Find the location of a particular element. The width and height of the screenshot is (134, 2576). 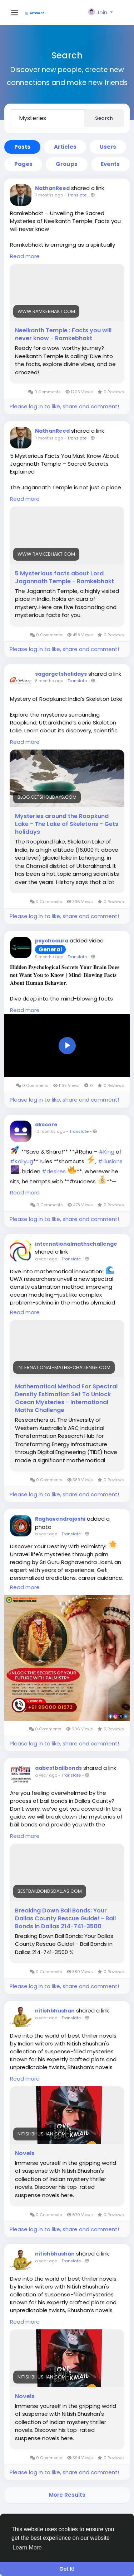

NathanReed is located at coordinates (52, 188).